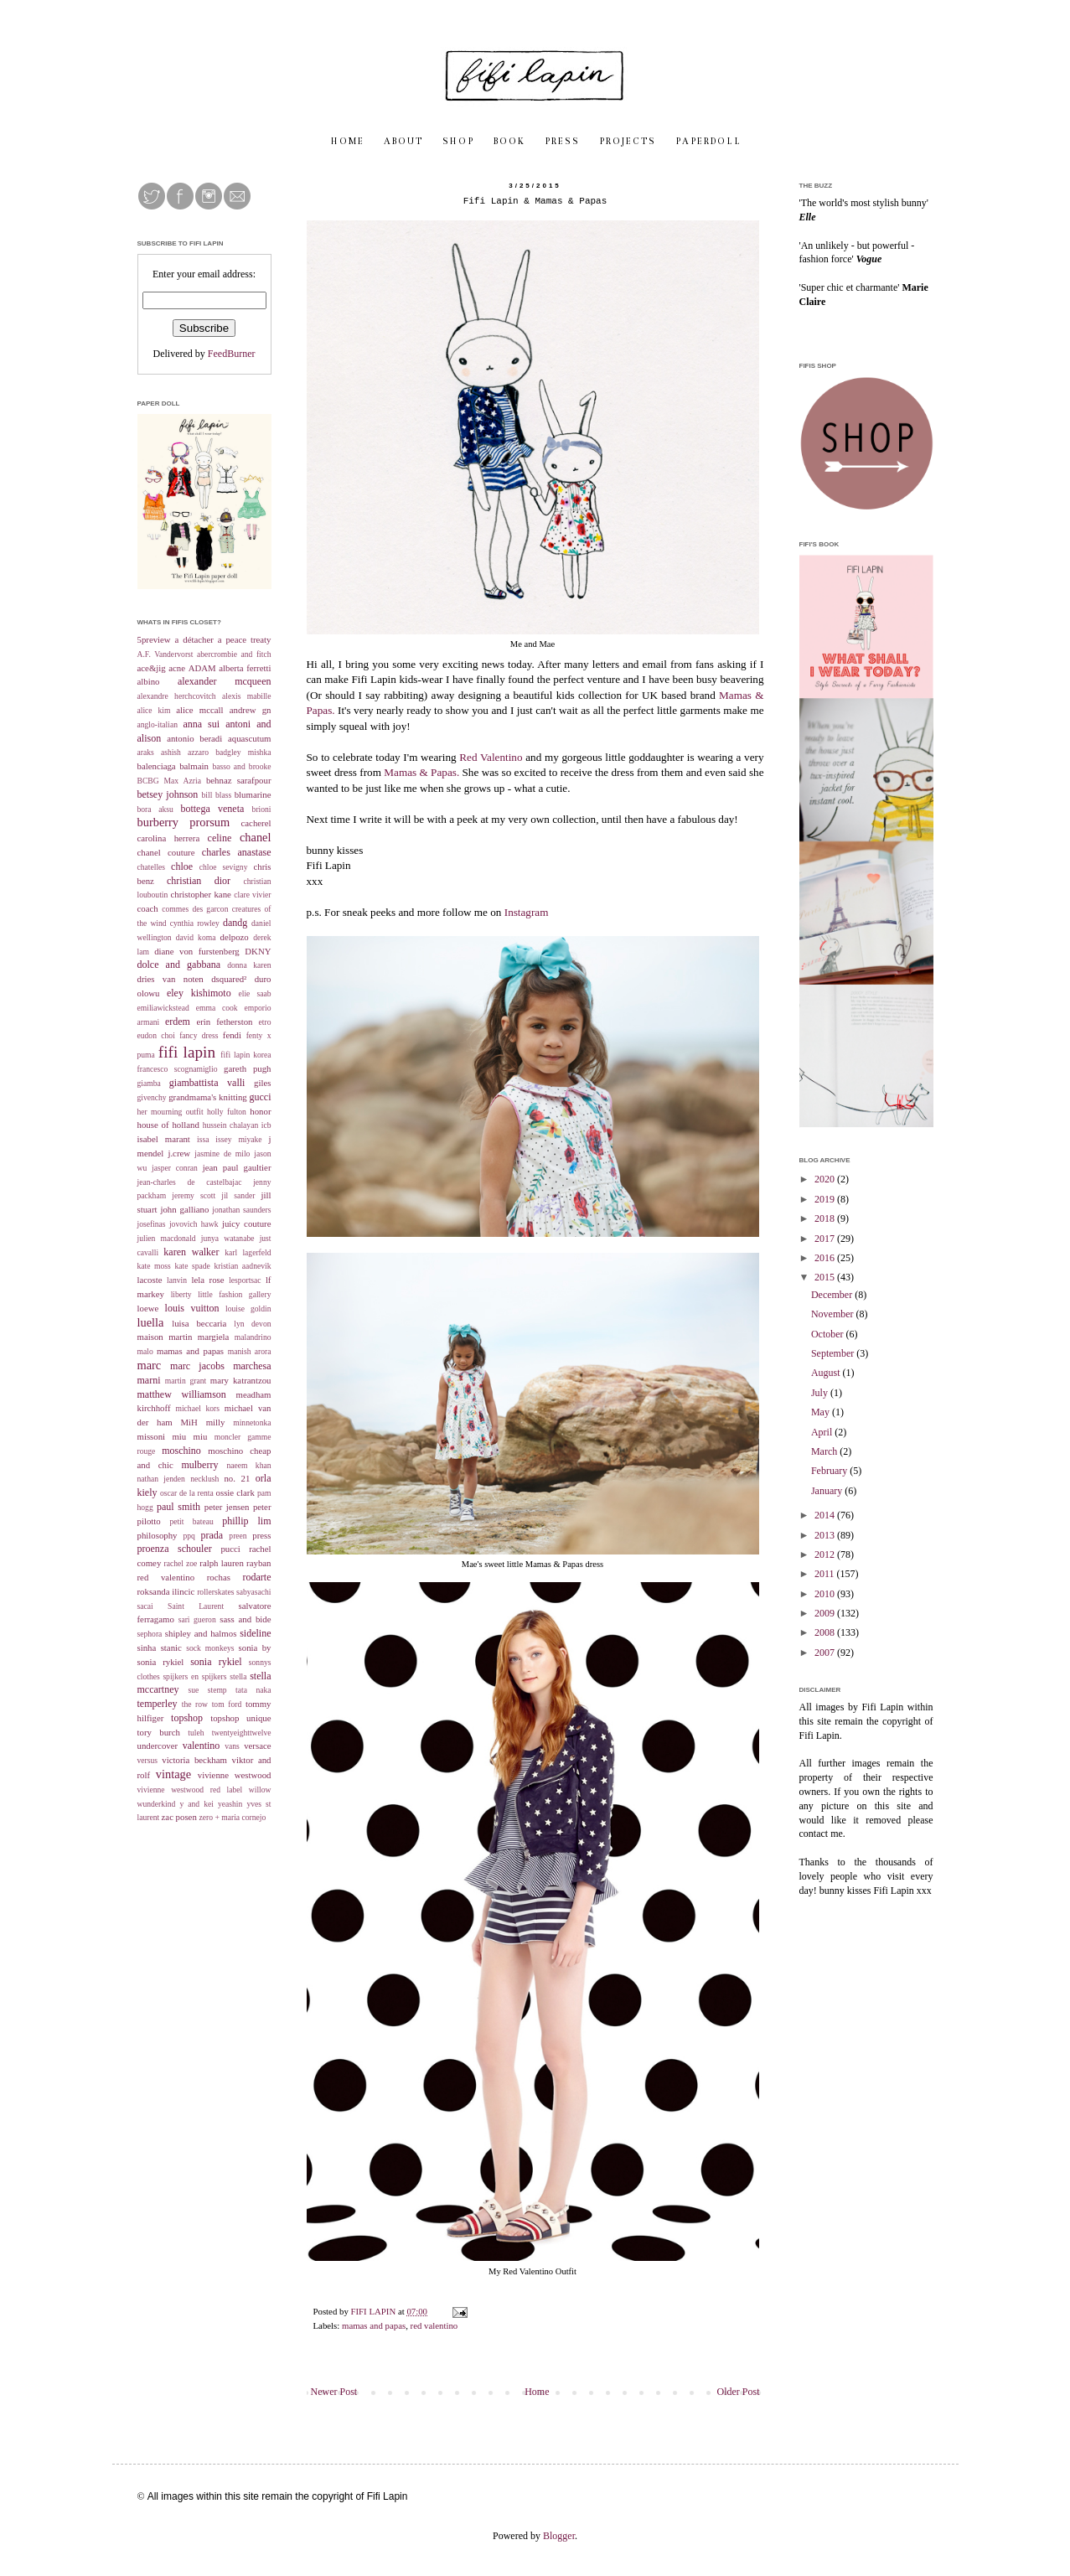 This screenshot has width=1070, height=2576. What do you see at coordinates (157, 1535) in the screenshot?
I see `philosophy` at bounding box center [157, 1535].